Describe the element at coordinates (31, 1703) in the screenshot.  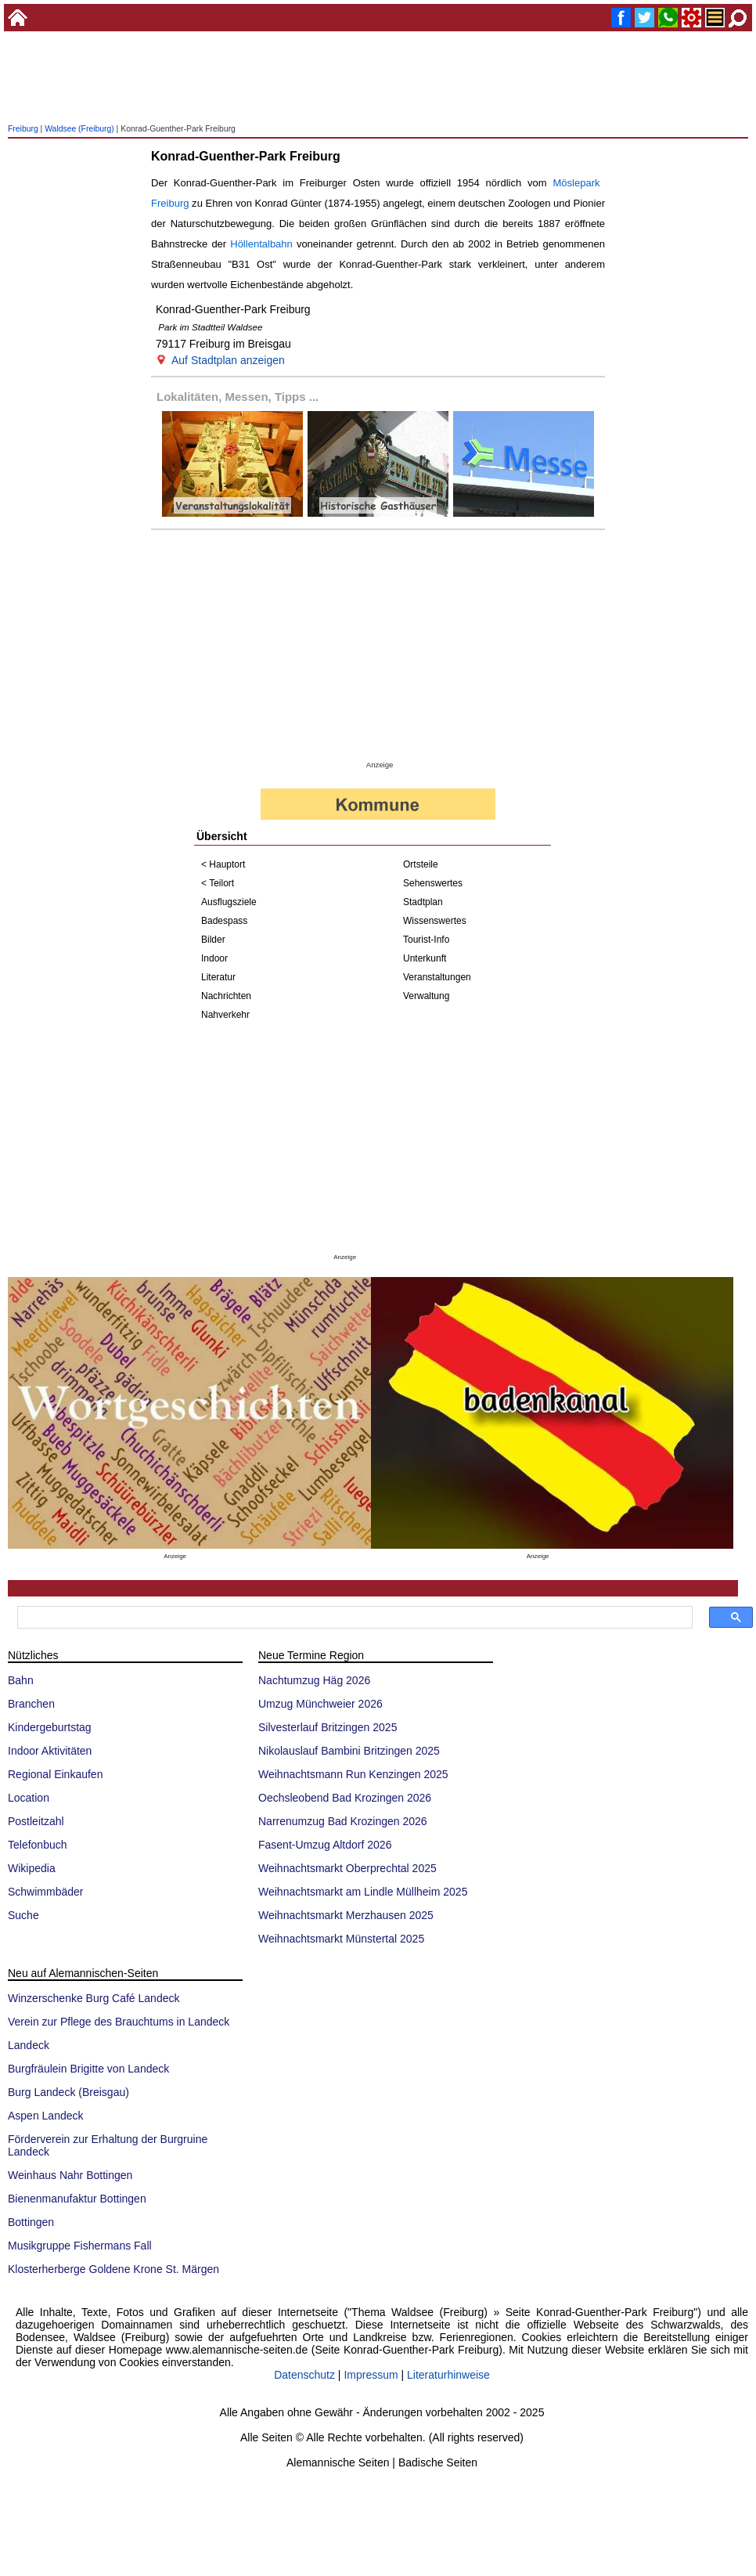
I see `Branchen` at that location.